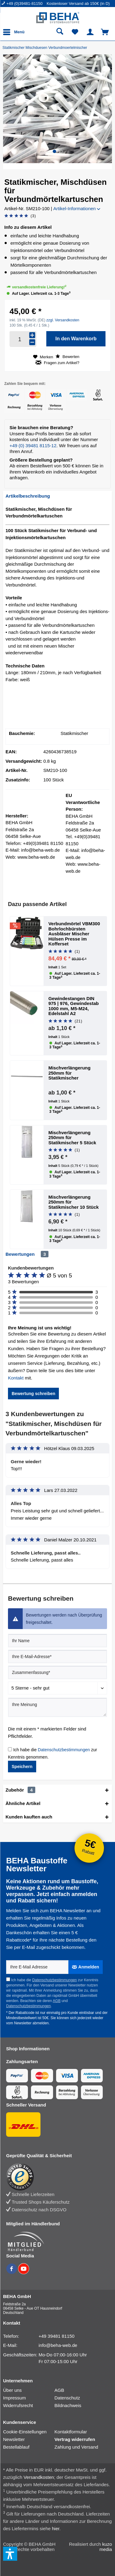 The image size is (115, 2576). What do you see at coordinates (16, 1377) in the screenshot?
I see `Kontakt` at bounding box center [16, 1377].